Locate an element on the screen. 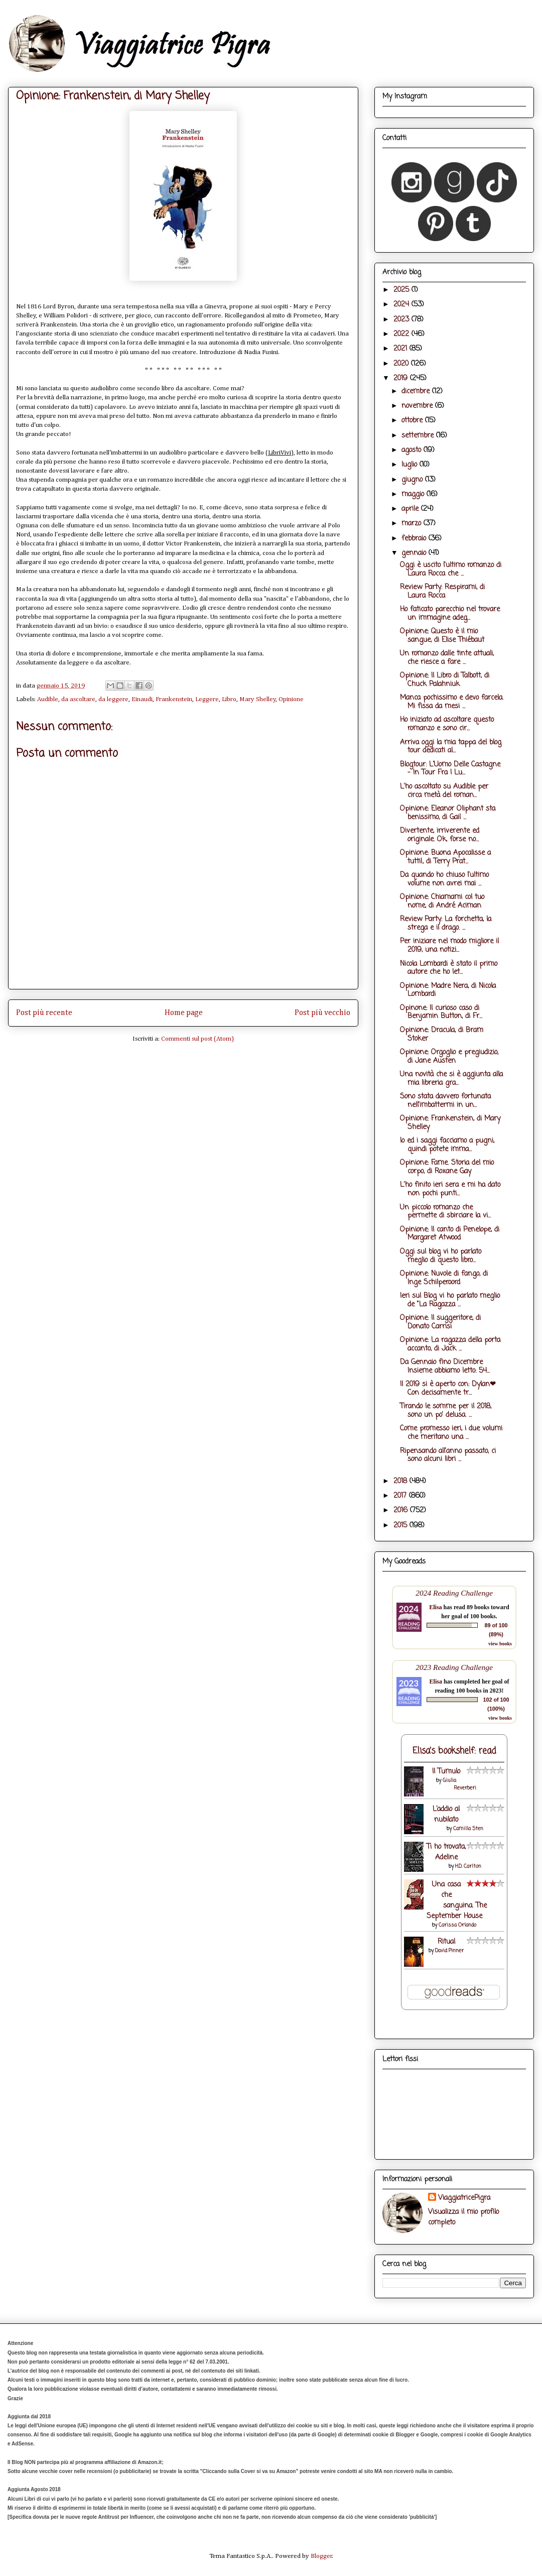  2024 is located at coordinates (402, 304).